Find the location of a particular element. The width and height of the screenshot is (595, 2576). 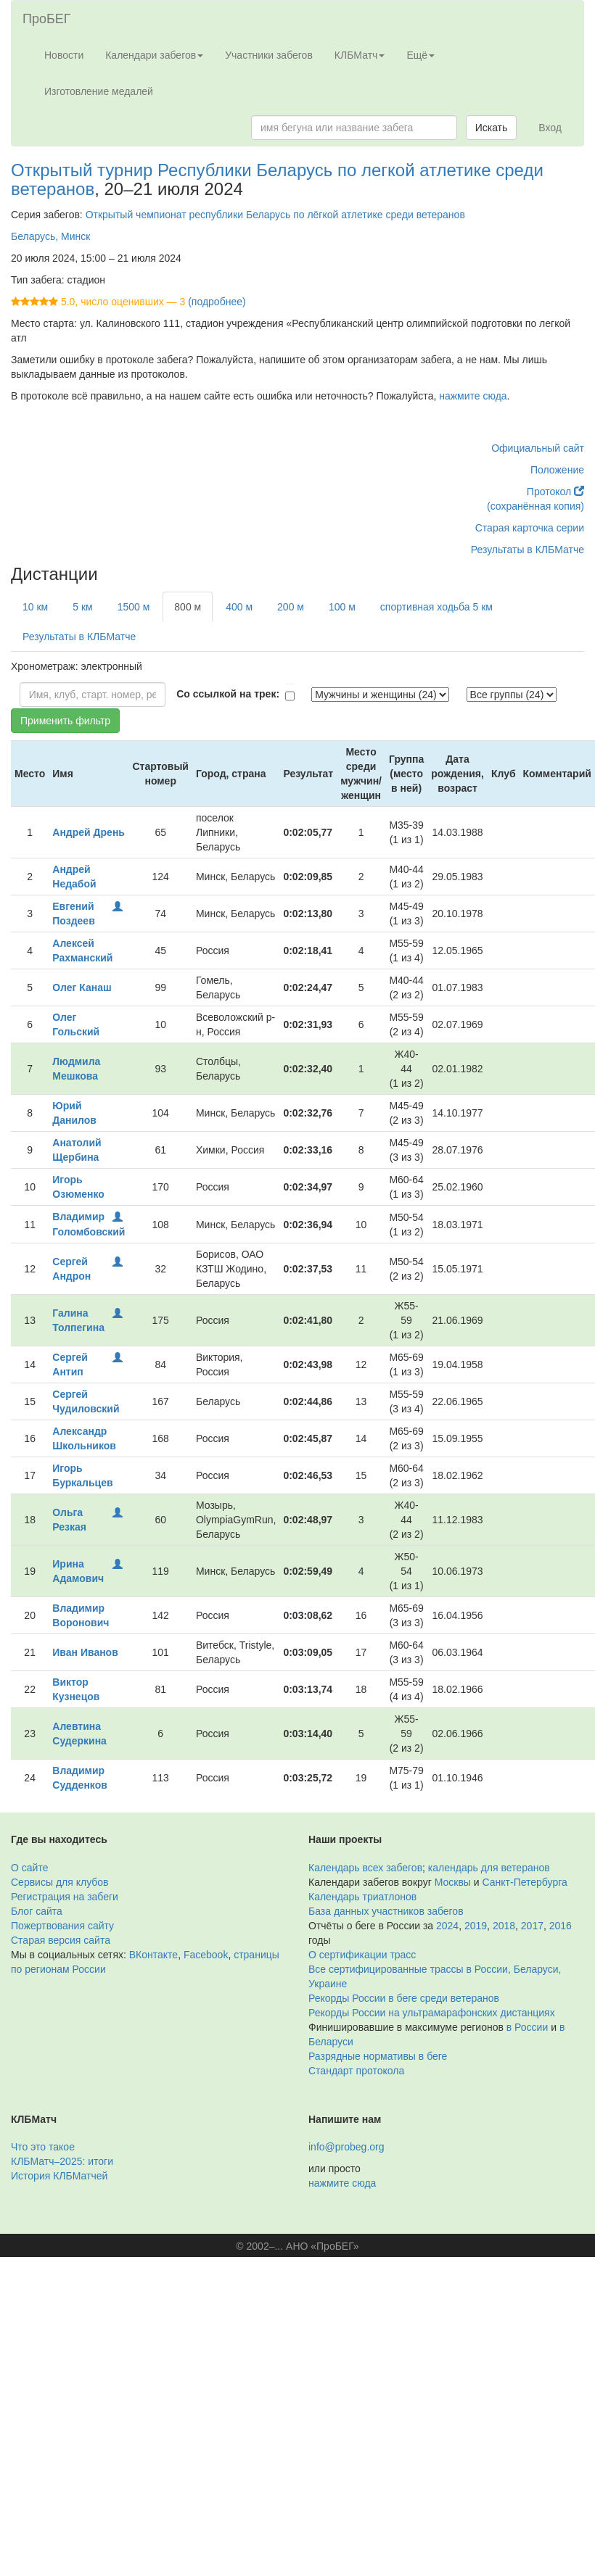

КЛБМатч [button] is located at coordinates (360, 55).